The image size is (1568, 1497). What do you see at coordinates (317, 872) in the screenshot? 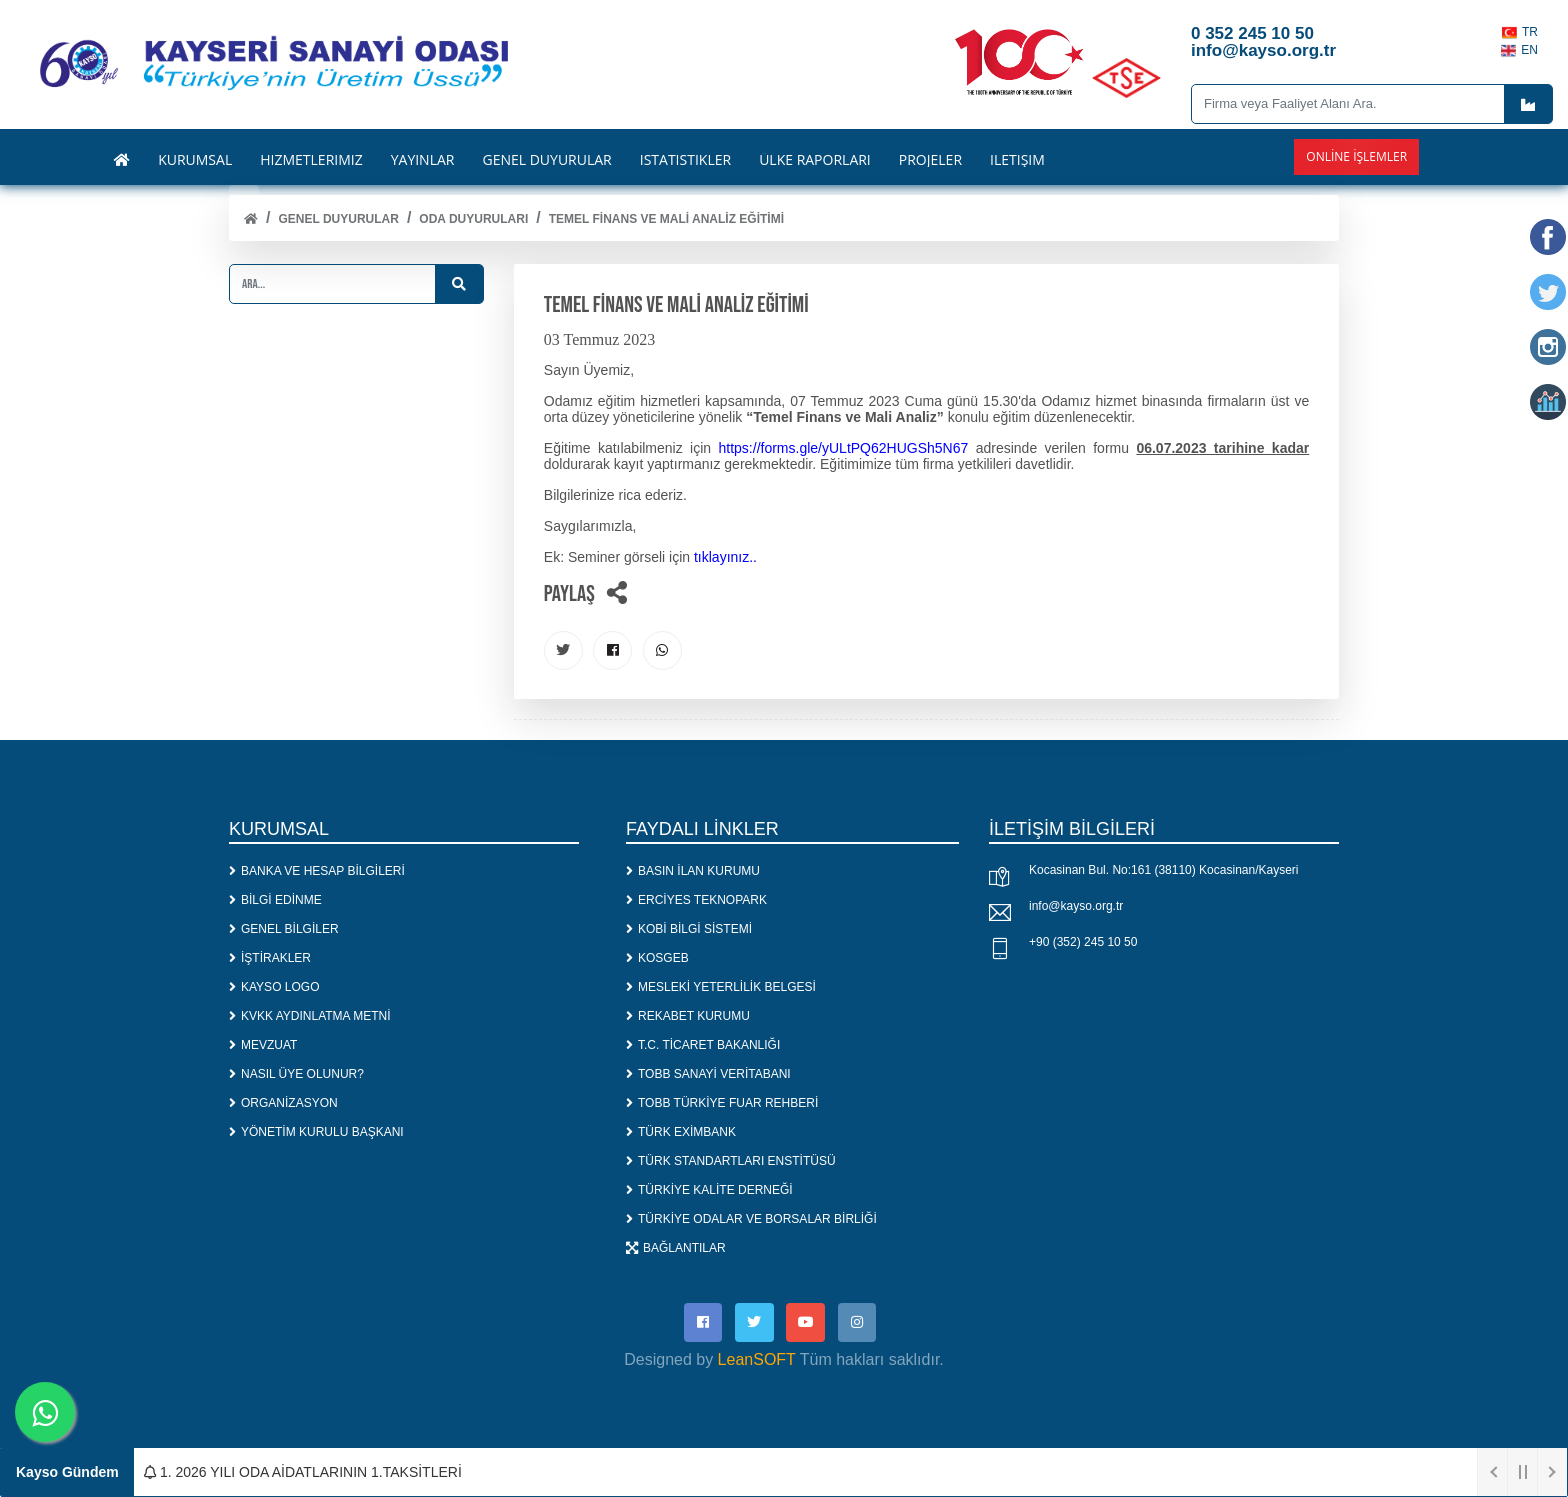
I see `BANKA VE HESAP BİLGİLERİ` at bounding box center [317, 872].